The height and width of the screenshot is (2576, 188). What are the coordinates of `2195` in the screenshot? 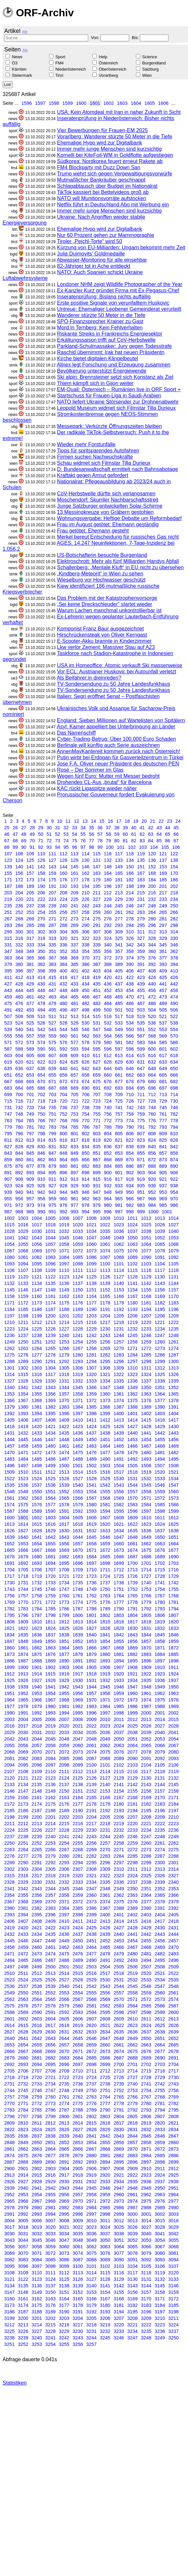 It's located at (146, 1810).